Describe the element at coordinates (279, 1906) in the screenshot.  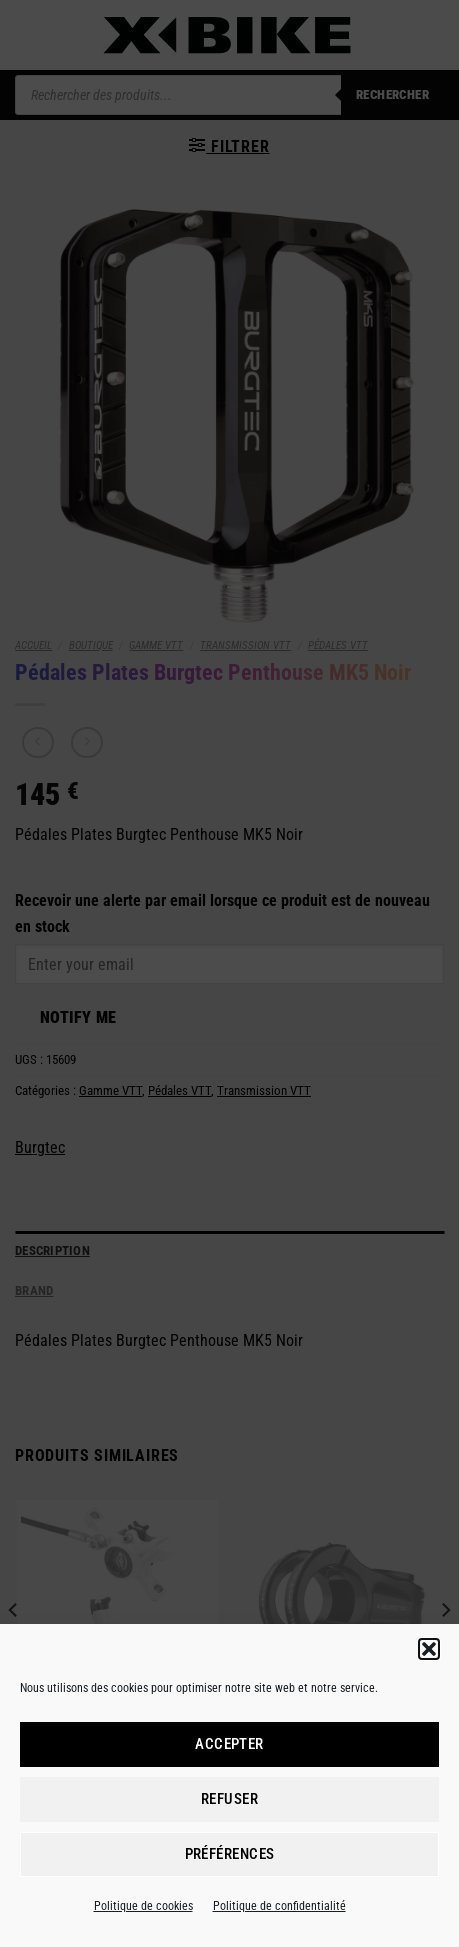
I see `Politique de confidentialité` at that location.